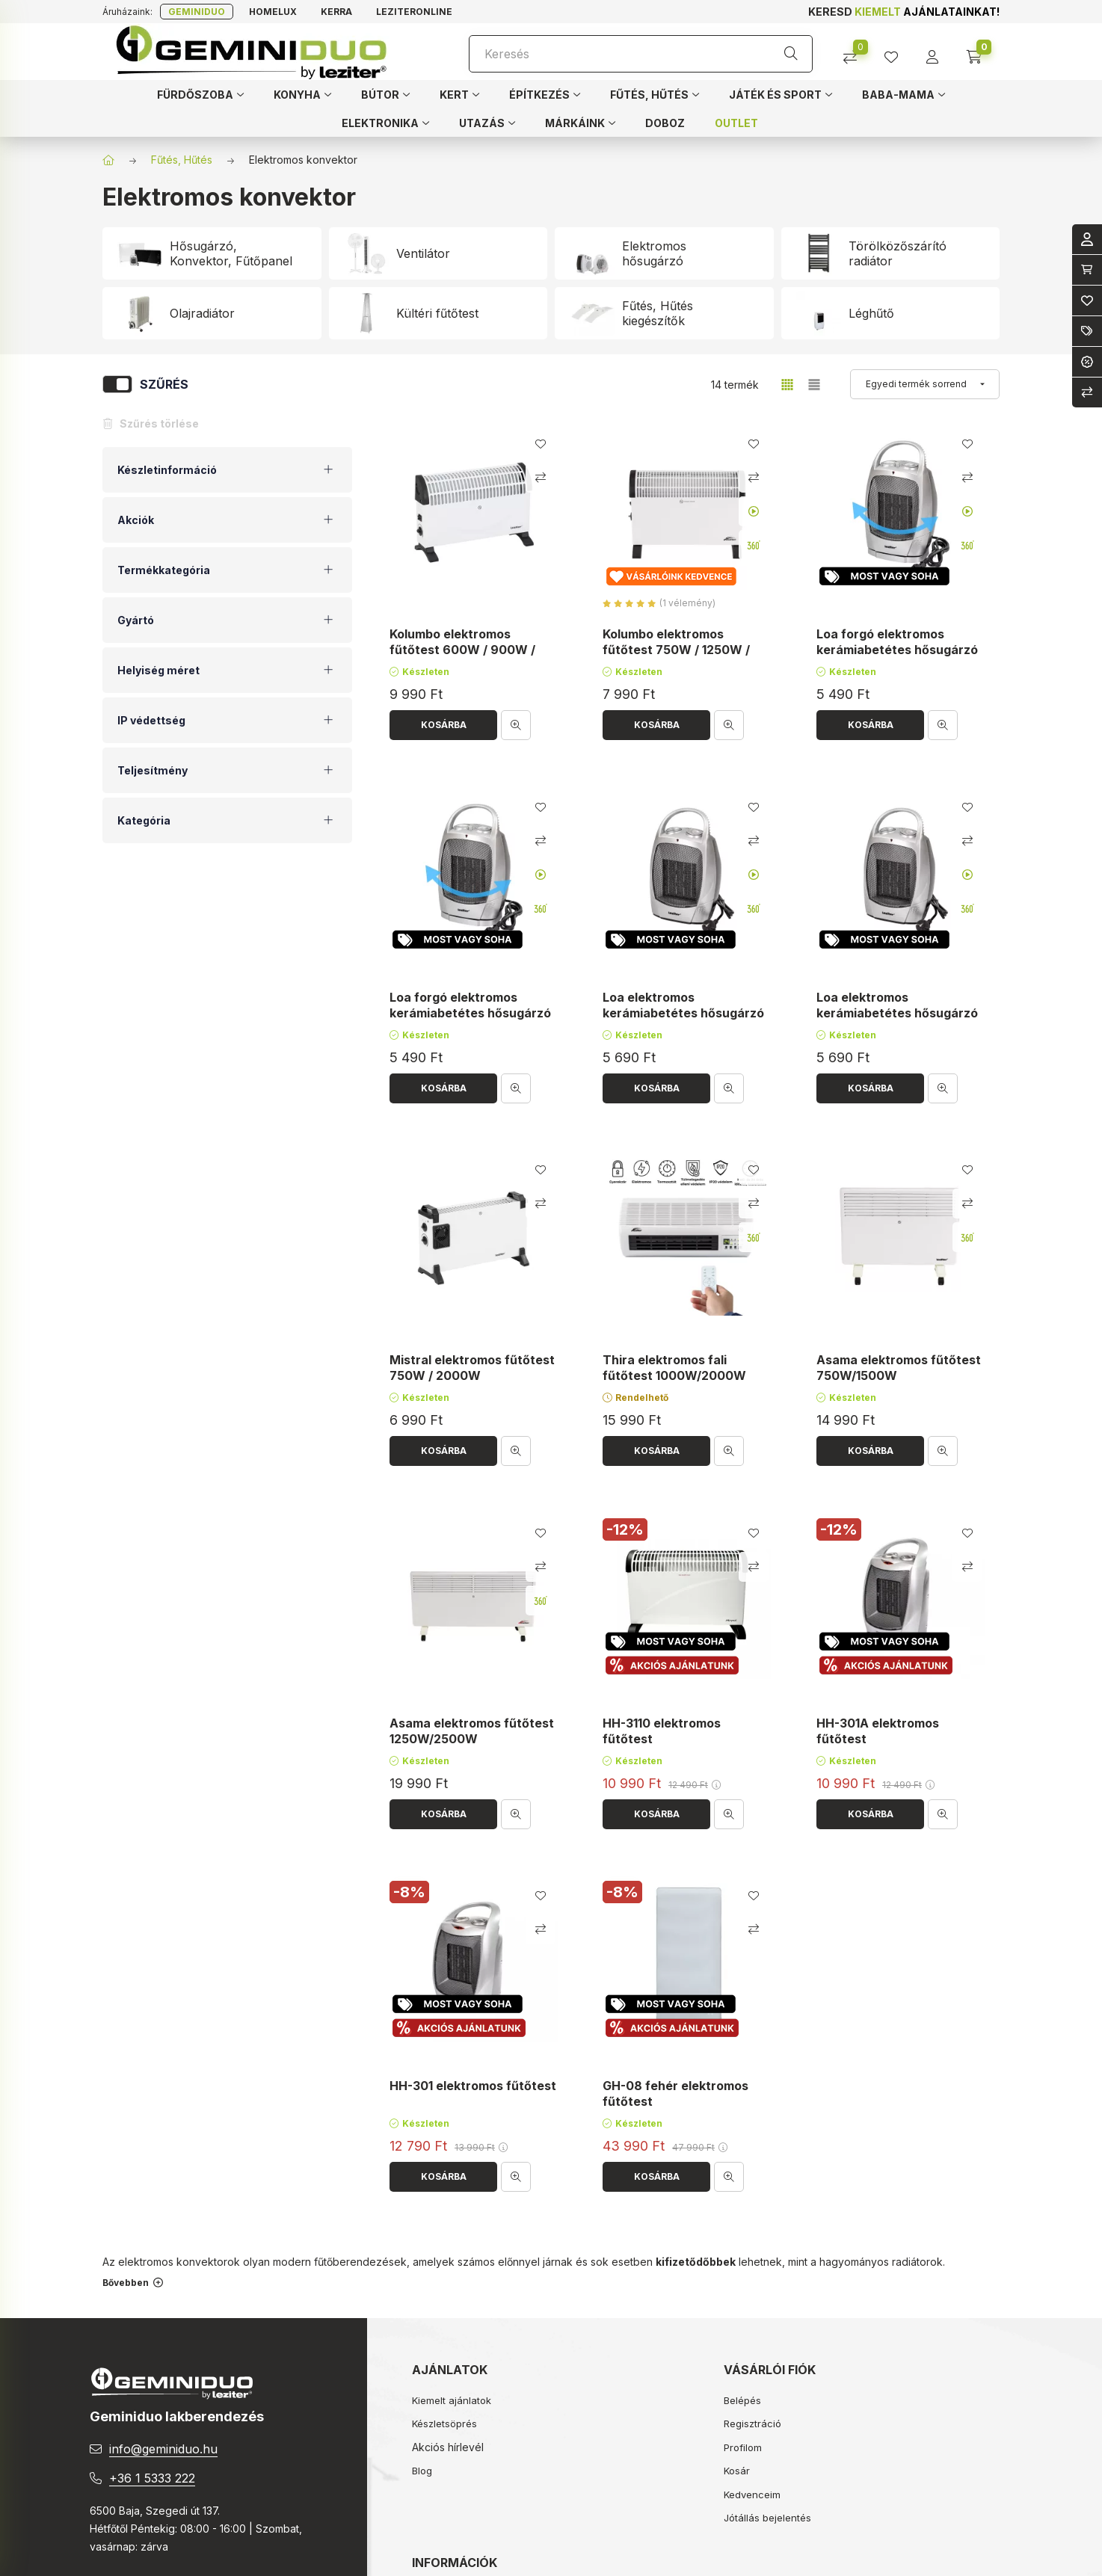 The height and width of the screenshot is (2576, 1102). I want to click on +36 1 5333 222, so click(152, 2478).